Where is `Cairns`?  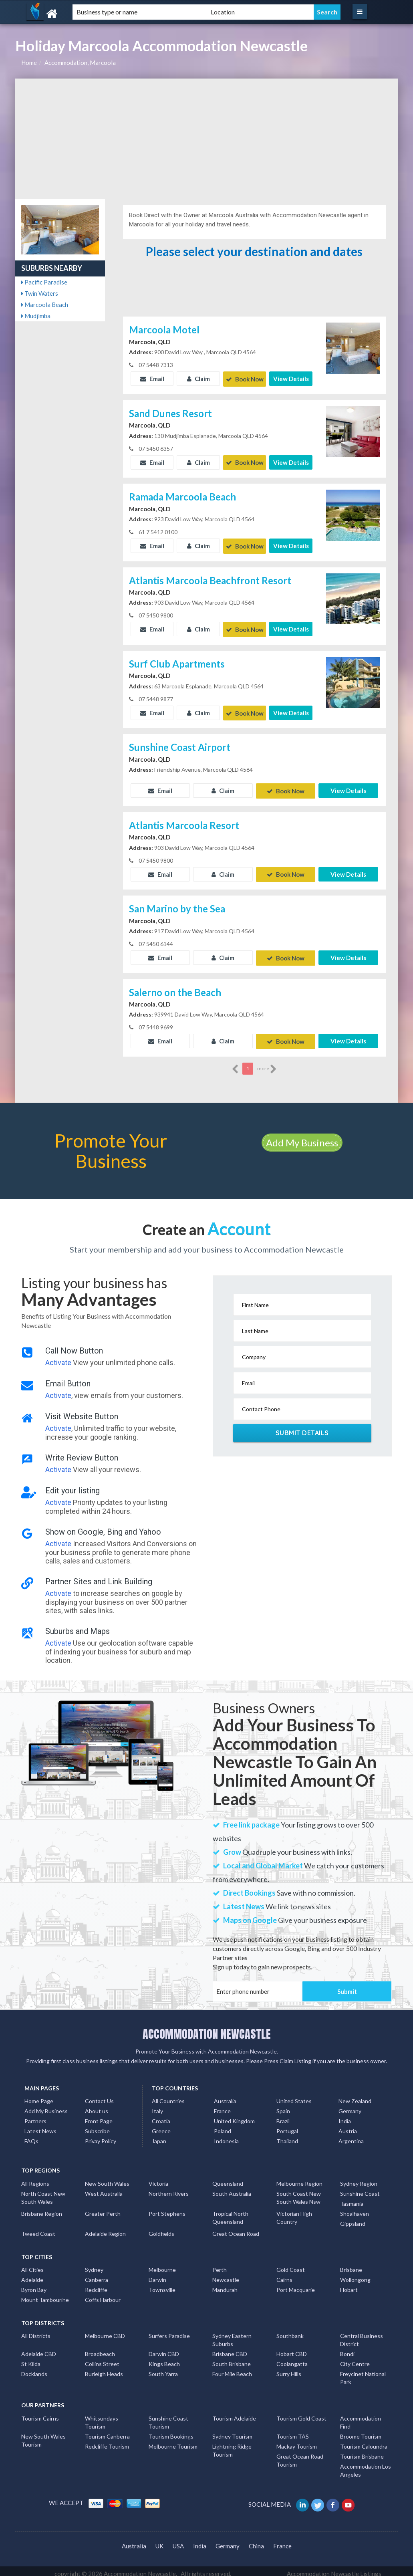 Cairns is located at coordinates (284, 2274).